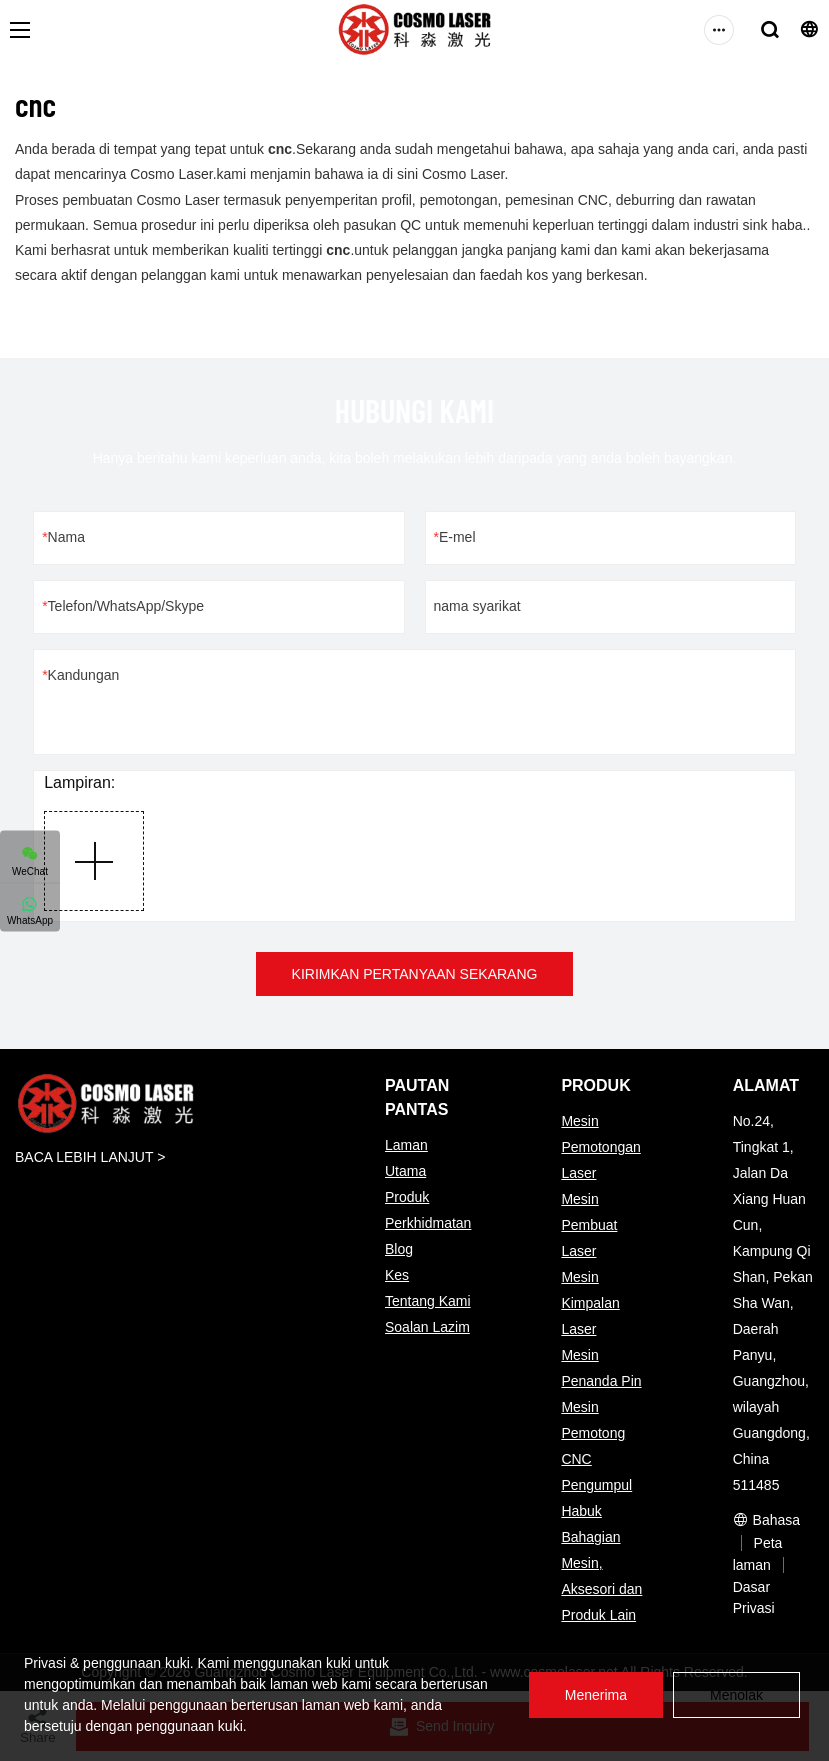  Describe the element at coordinates (736, 1695) in the screenshot. I see `Menolak` at that location.